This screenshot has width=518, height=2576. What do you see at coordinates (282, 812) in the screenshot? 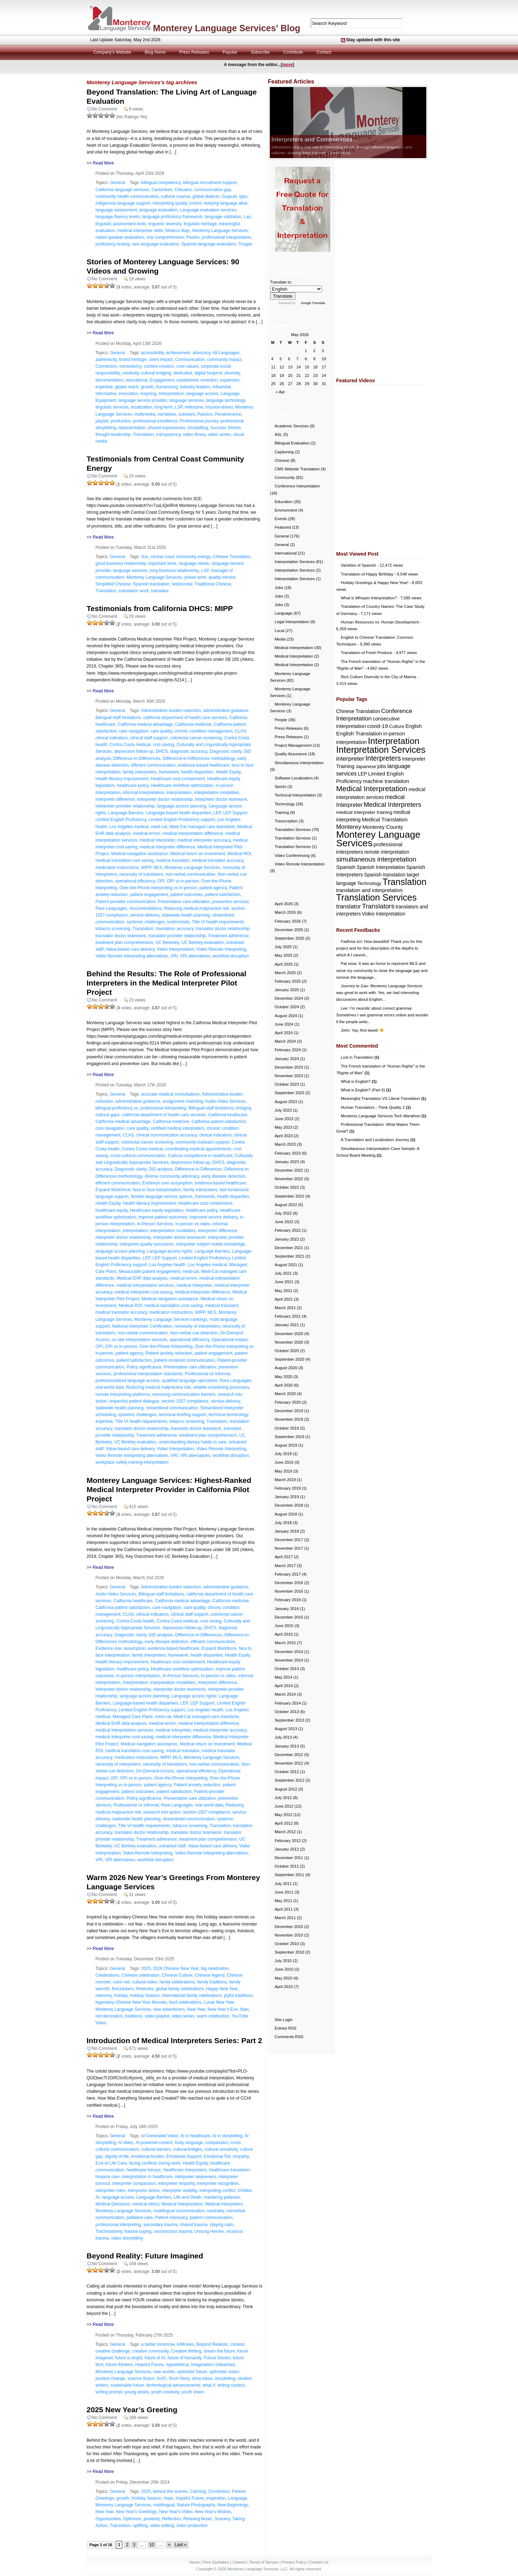
I see `Training` at bounding box center [282, 812].